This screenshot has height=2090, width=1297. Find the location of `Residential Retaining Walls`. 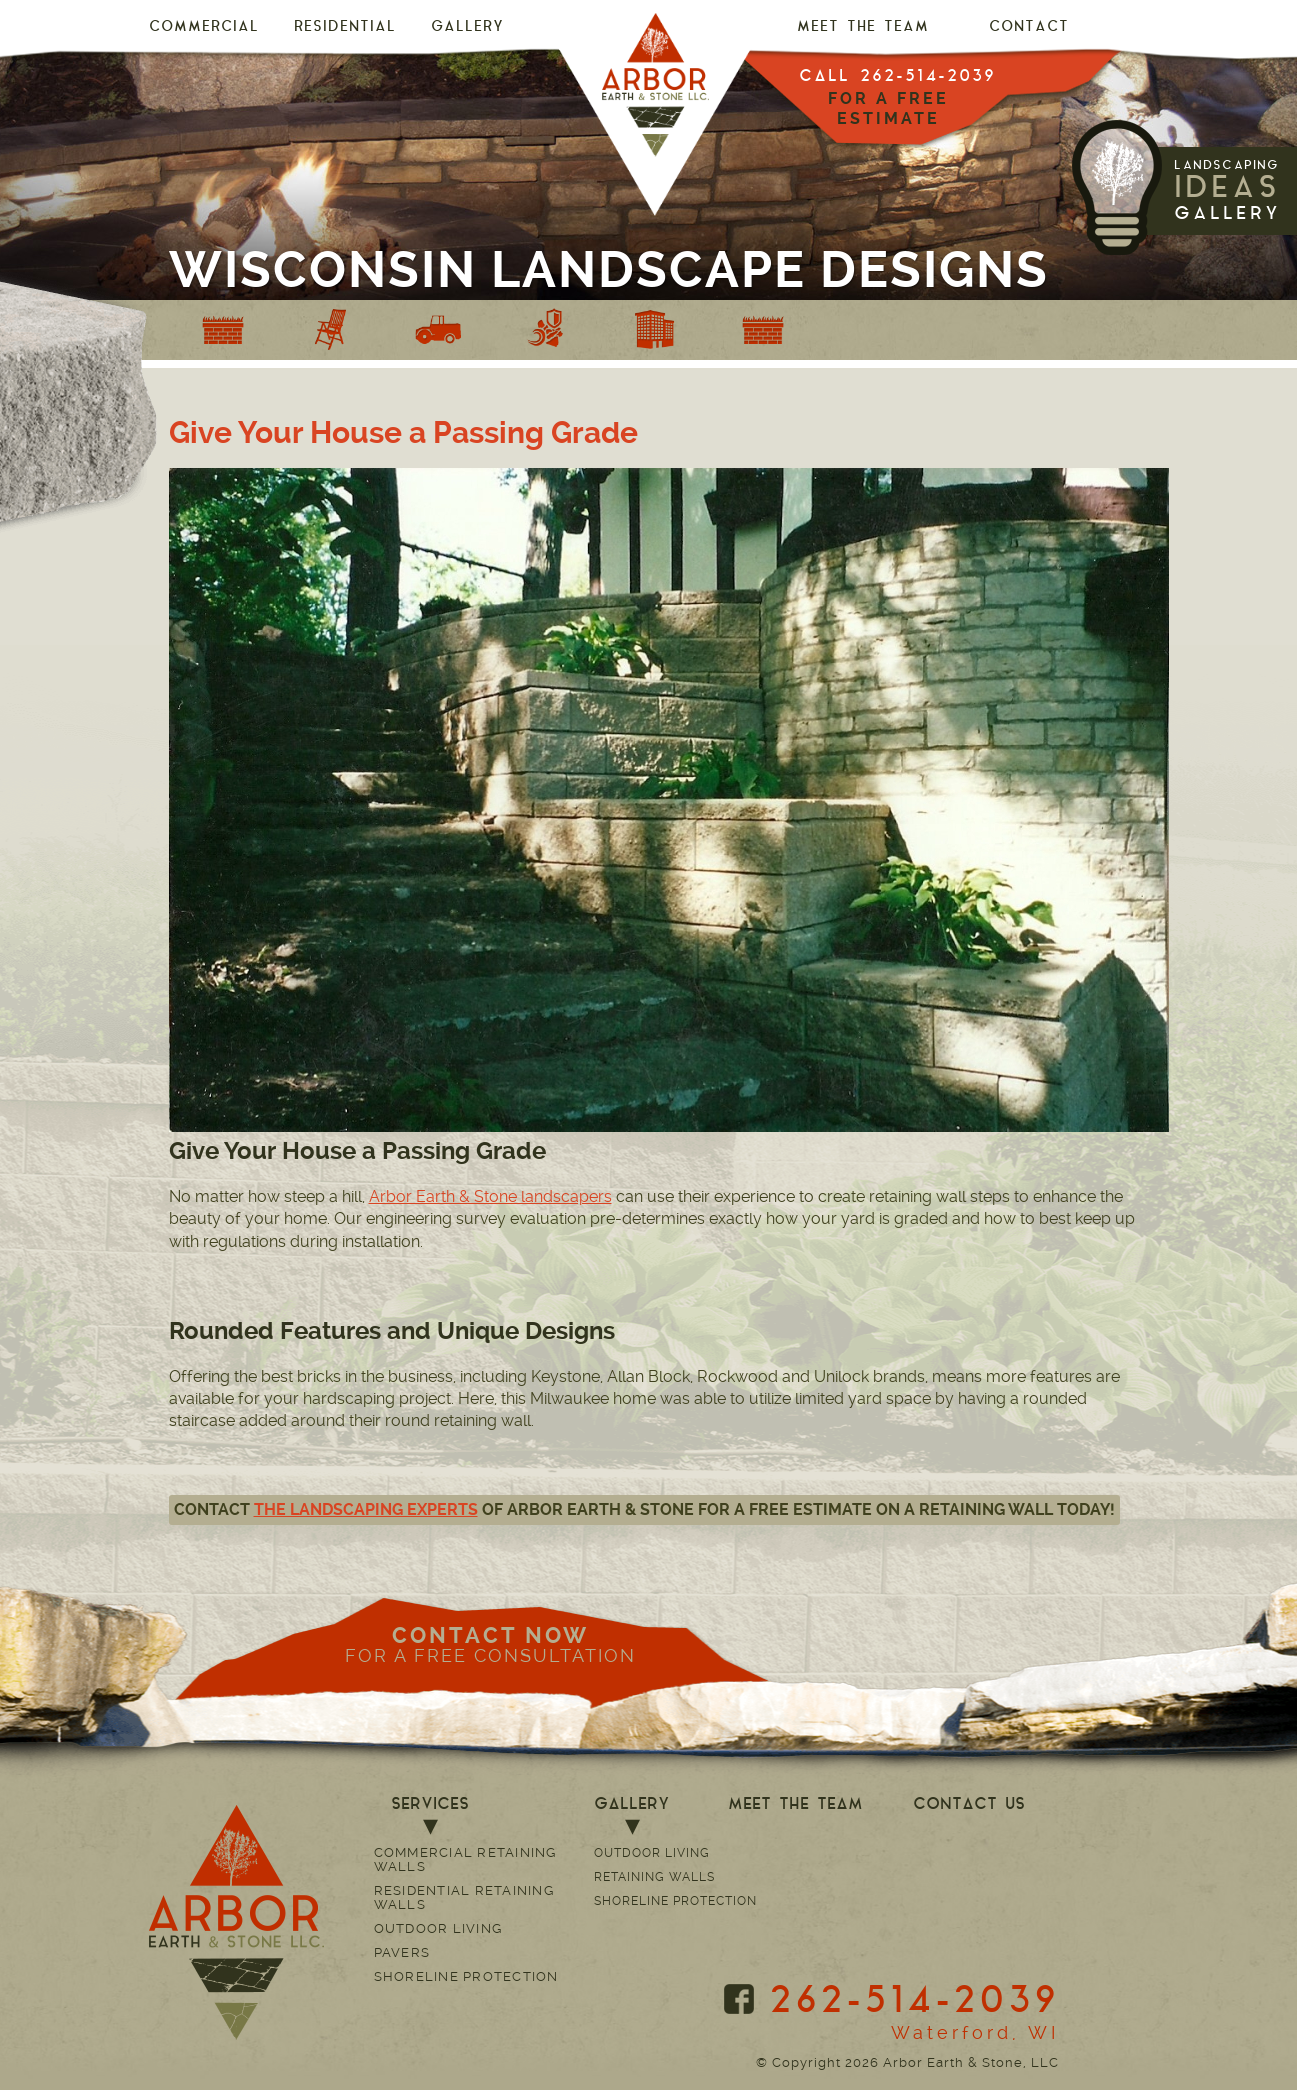

Residential Retaining Walls is located at coordinates (464, 1897).